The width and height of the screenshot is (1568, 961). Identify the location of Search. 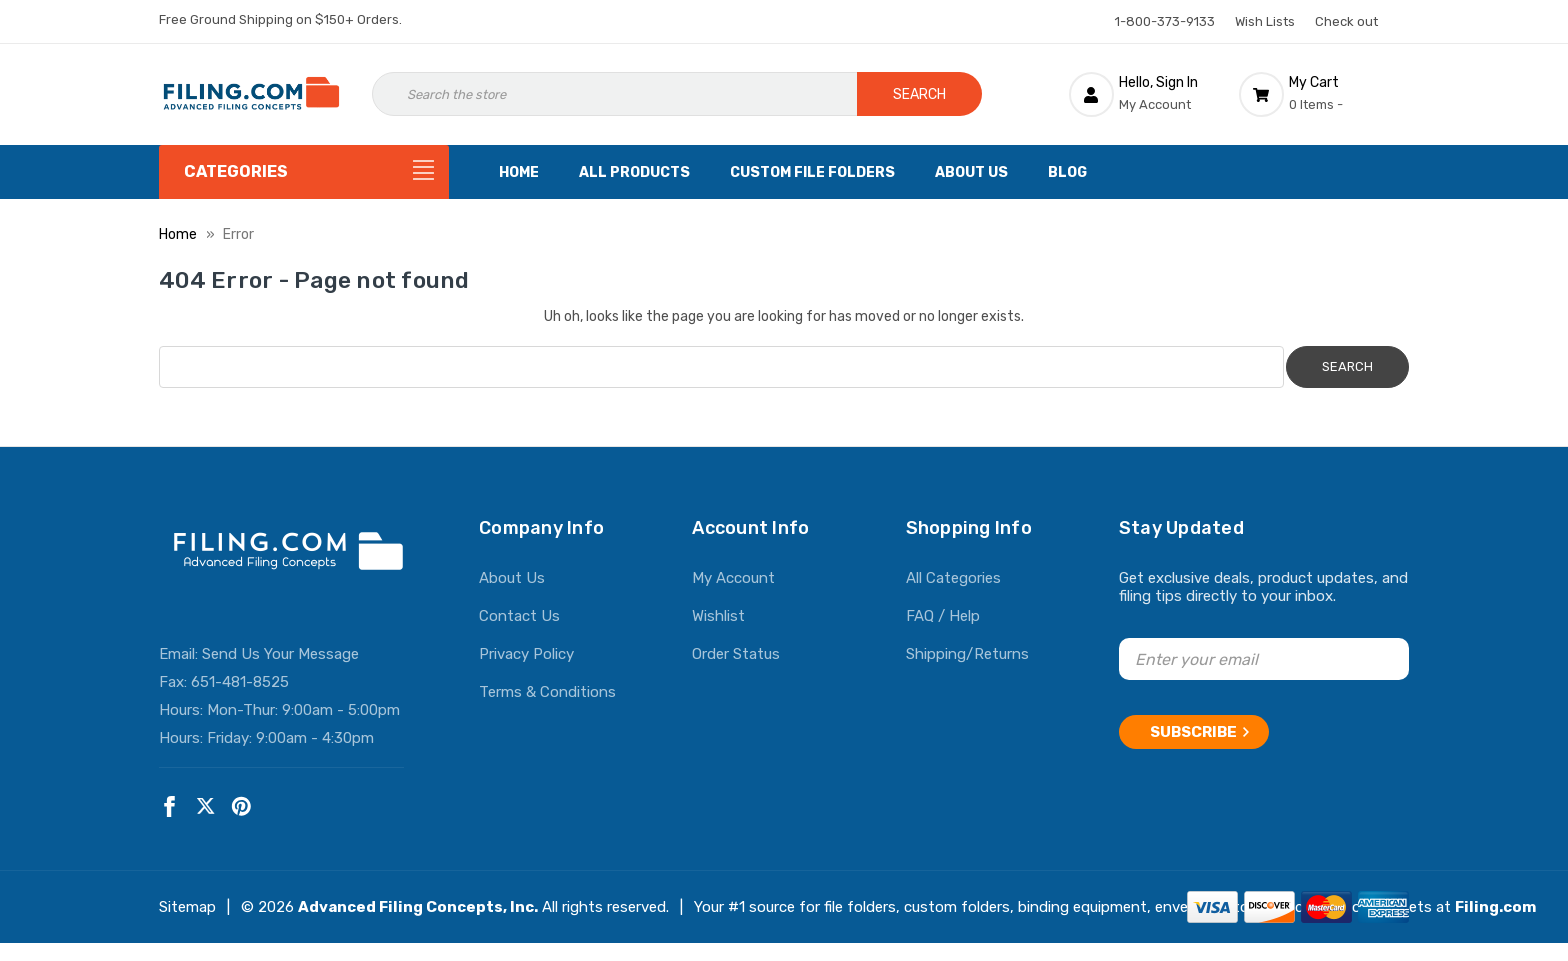
(919, 94).